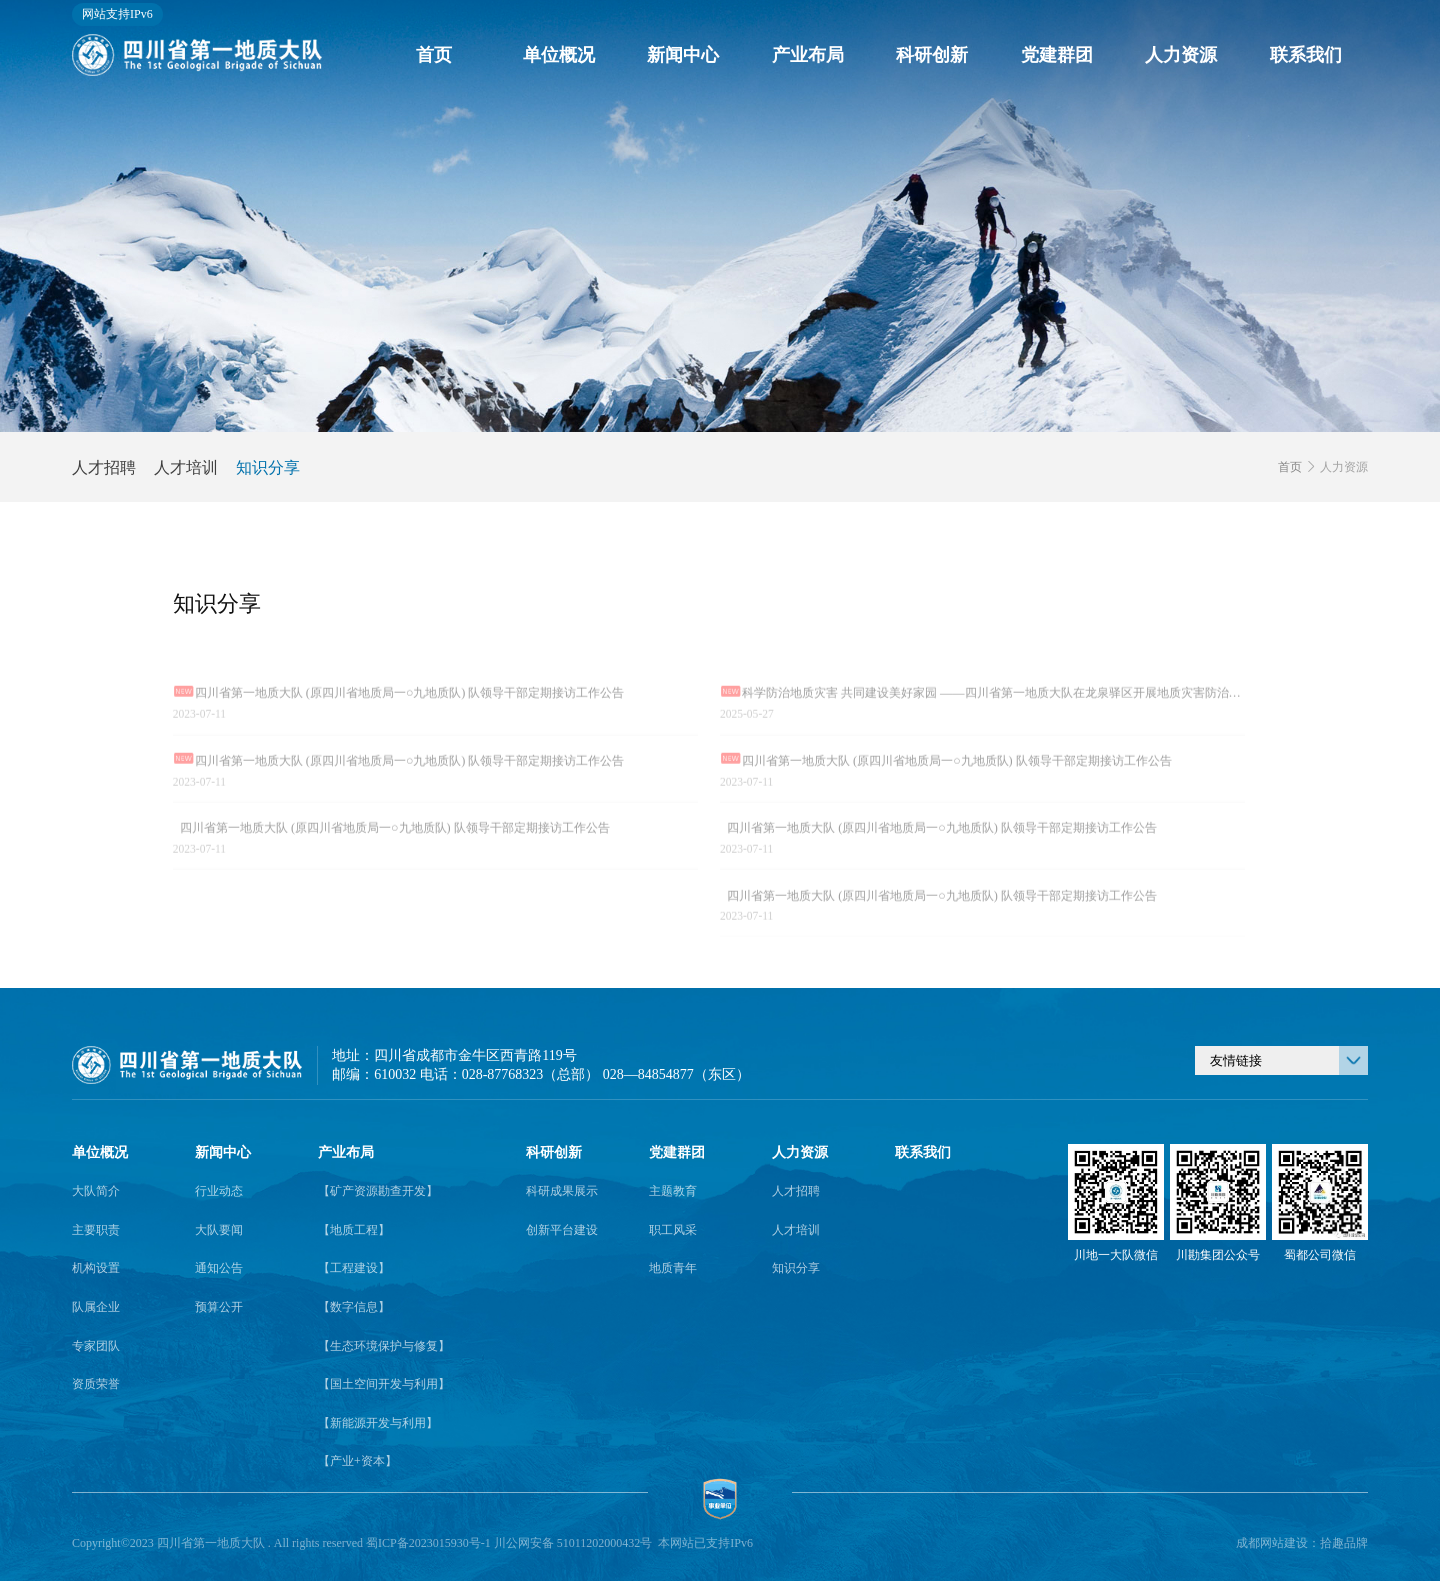 The image size is (1440, 1581). I want to click on 科研成果展示, so click(562, 1191).